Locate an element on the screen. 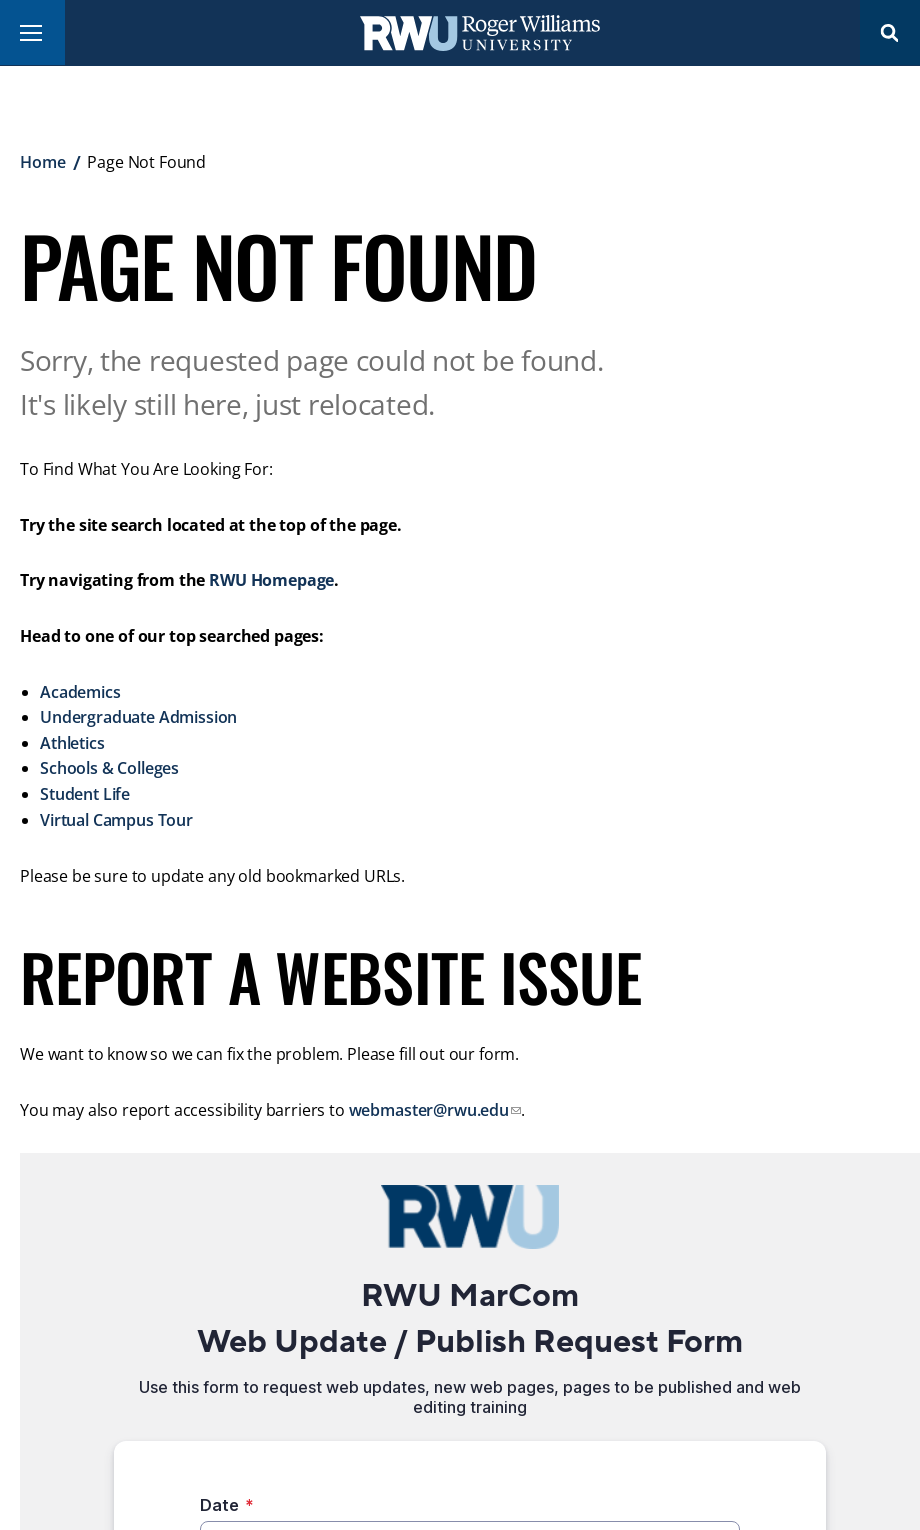 The image size is (920, 1530). Schools & Colleges is located at coordinates (109, 768).